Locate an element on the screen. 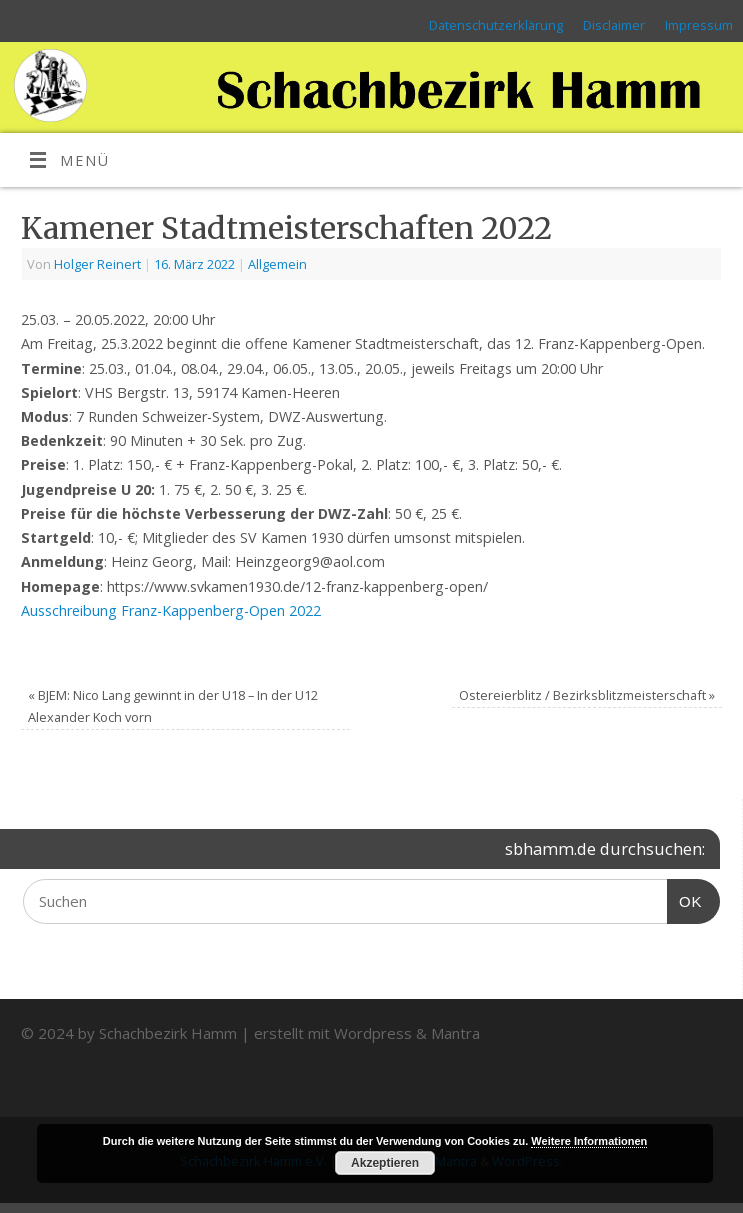 The image size is (743, 1213). Impressum is located at coordinates (699, 25).